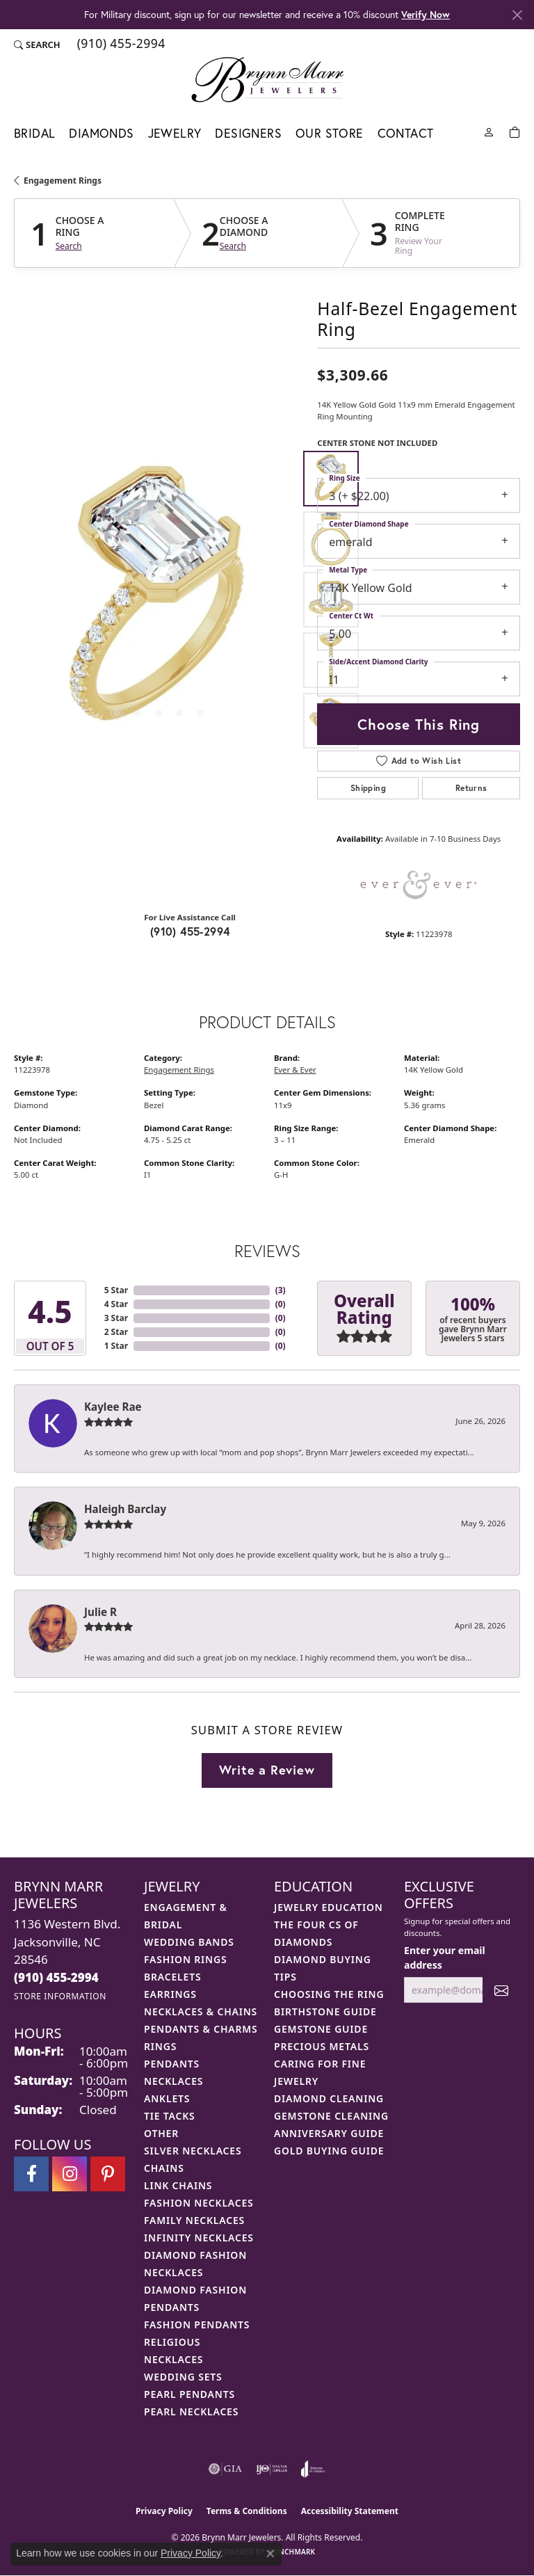  What do you see at coordinates (56, 1977) in the screenshot?
I see `[Call the Store]` at bounding box center [56, 1977].